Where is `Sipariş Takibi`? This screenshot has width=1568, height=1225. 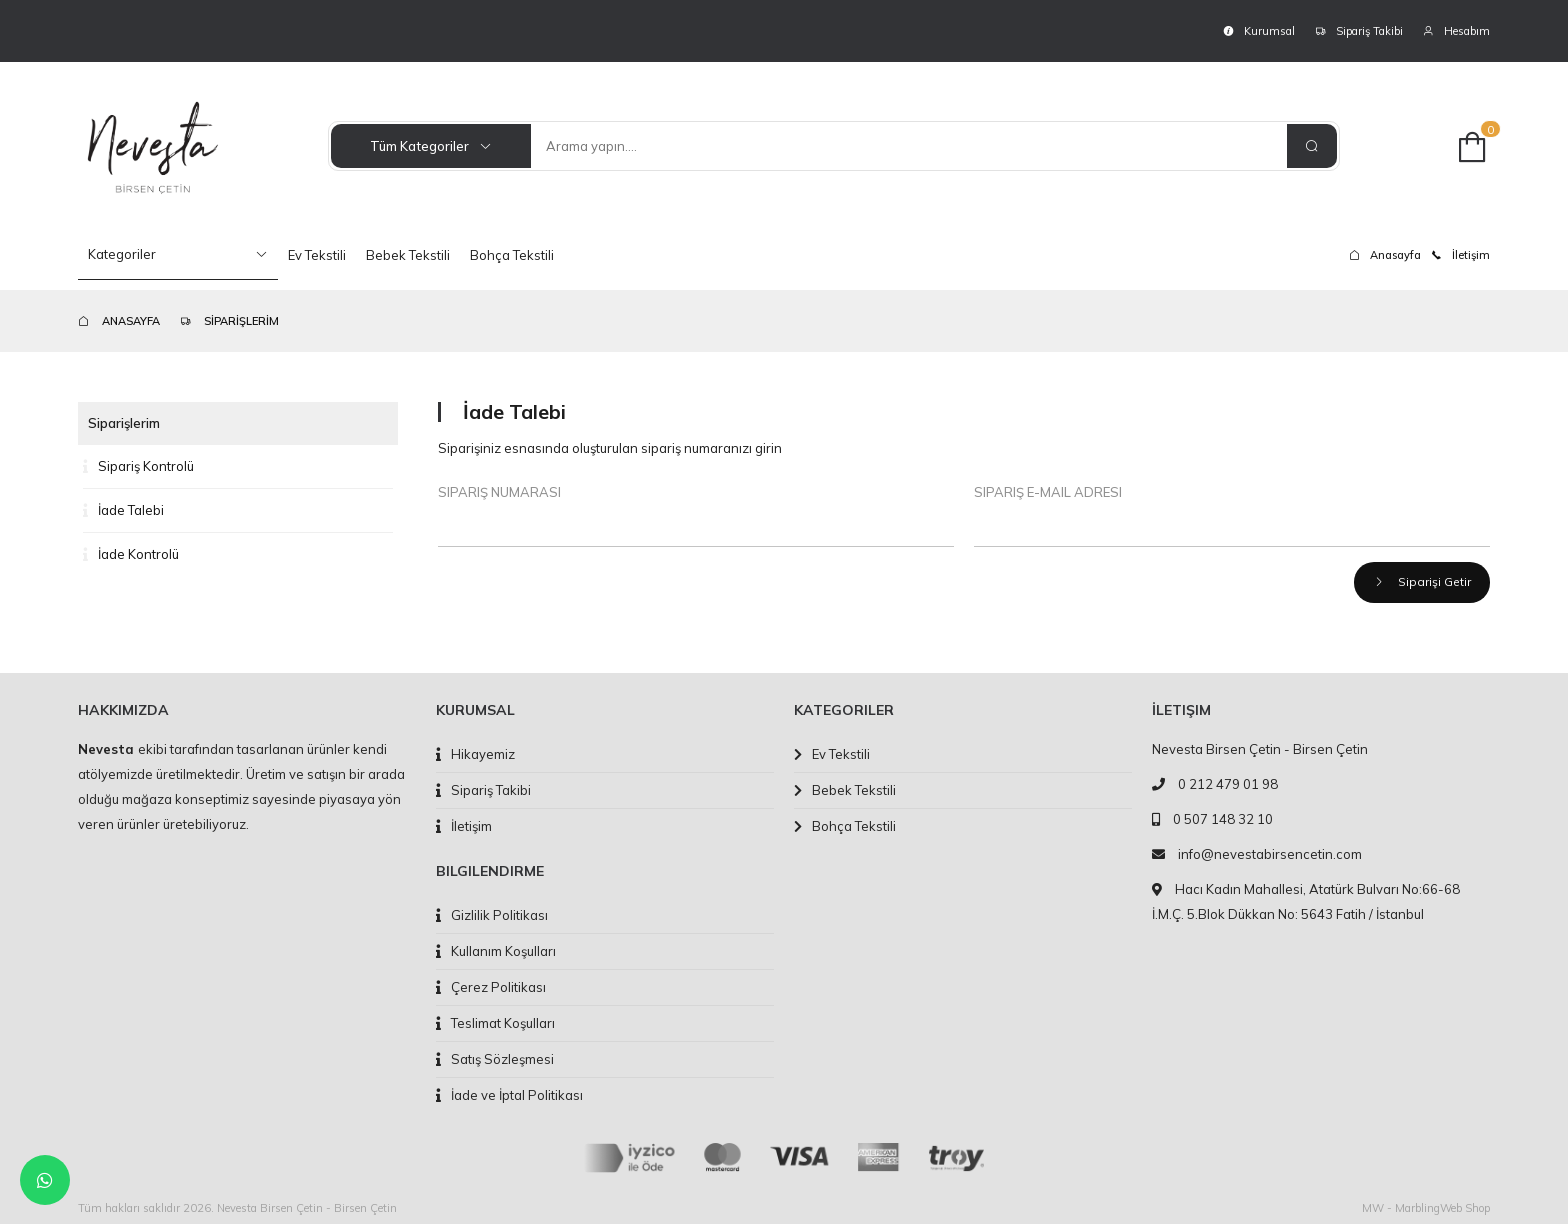
Sipariş Takibi is located at coordinates (1359, 31).